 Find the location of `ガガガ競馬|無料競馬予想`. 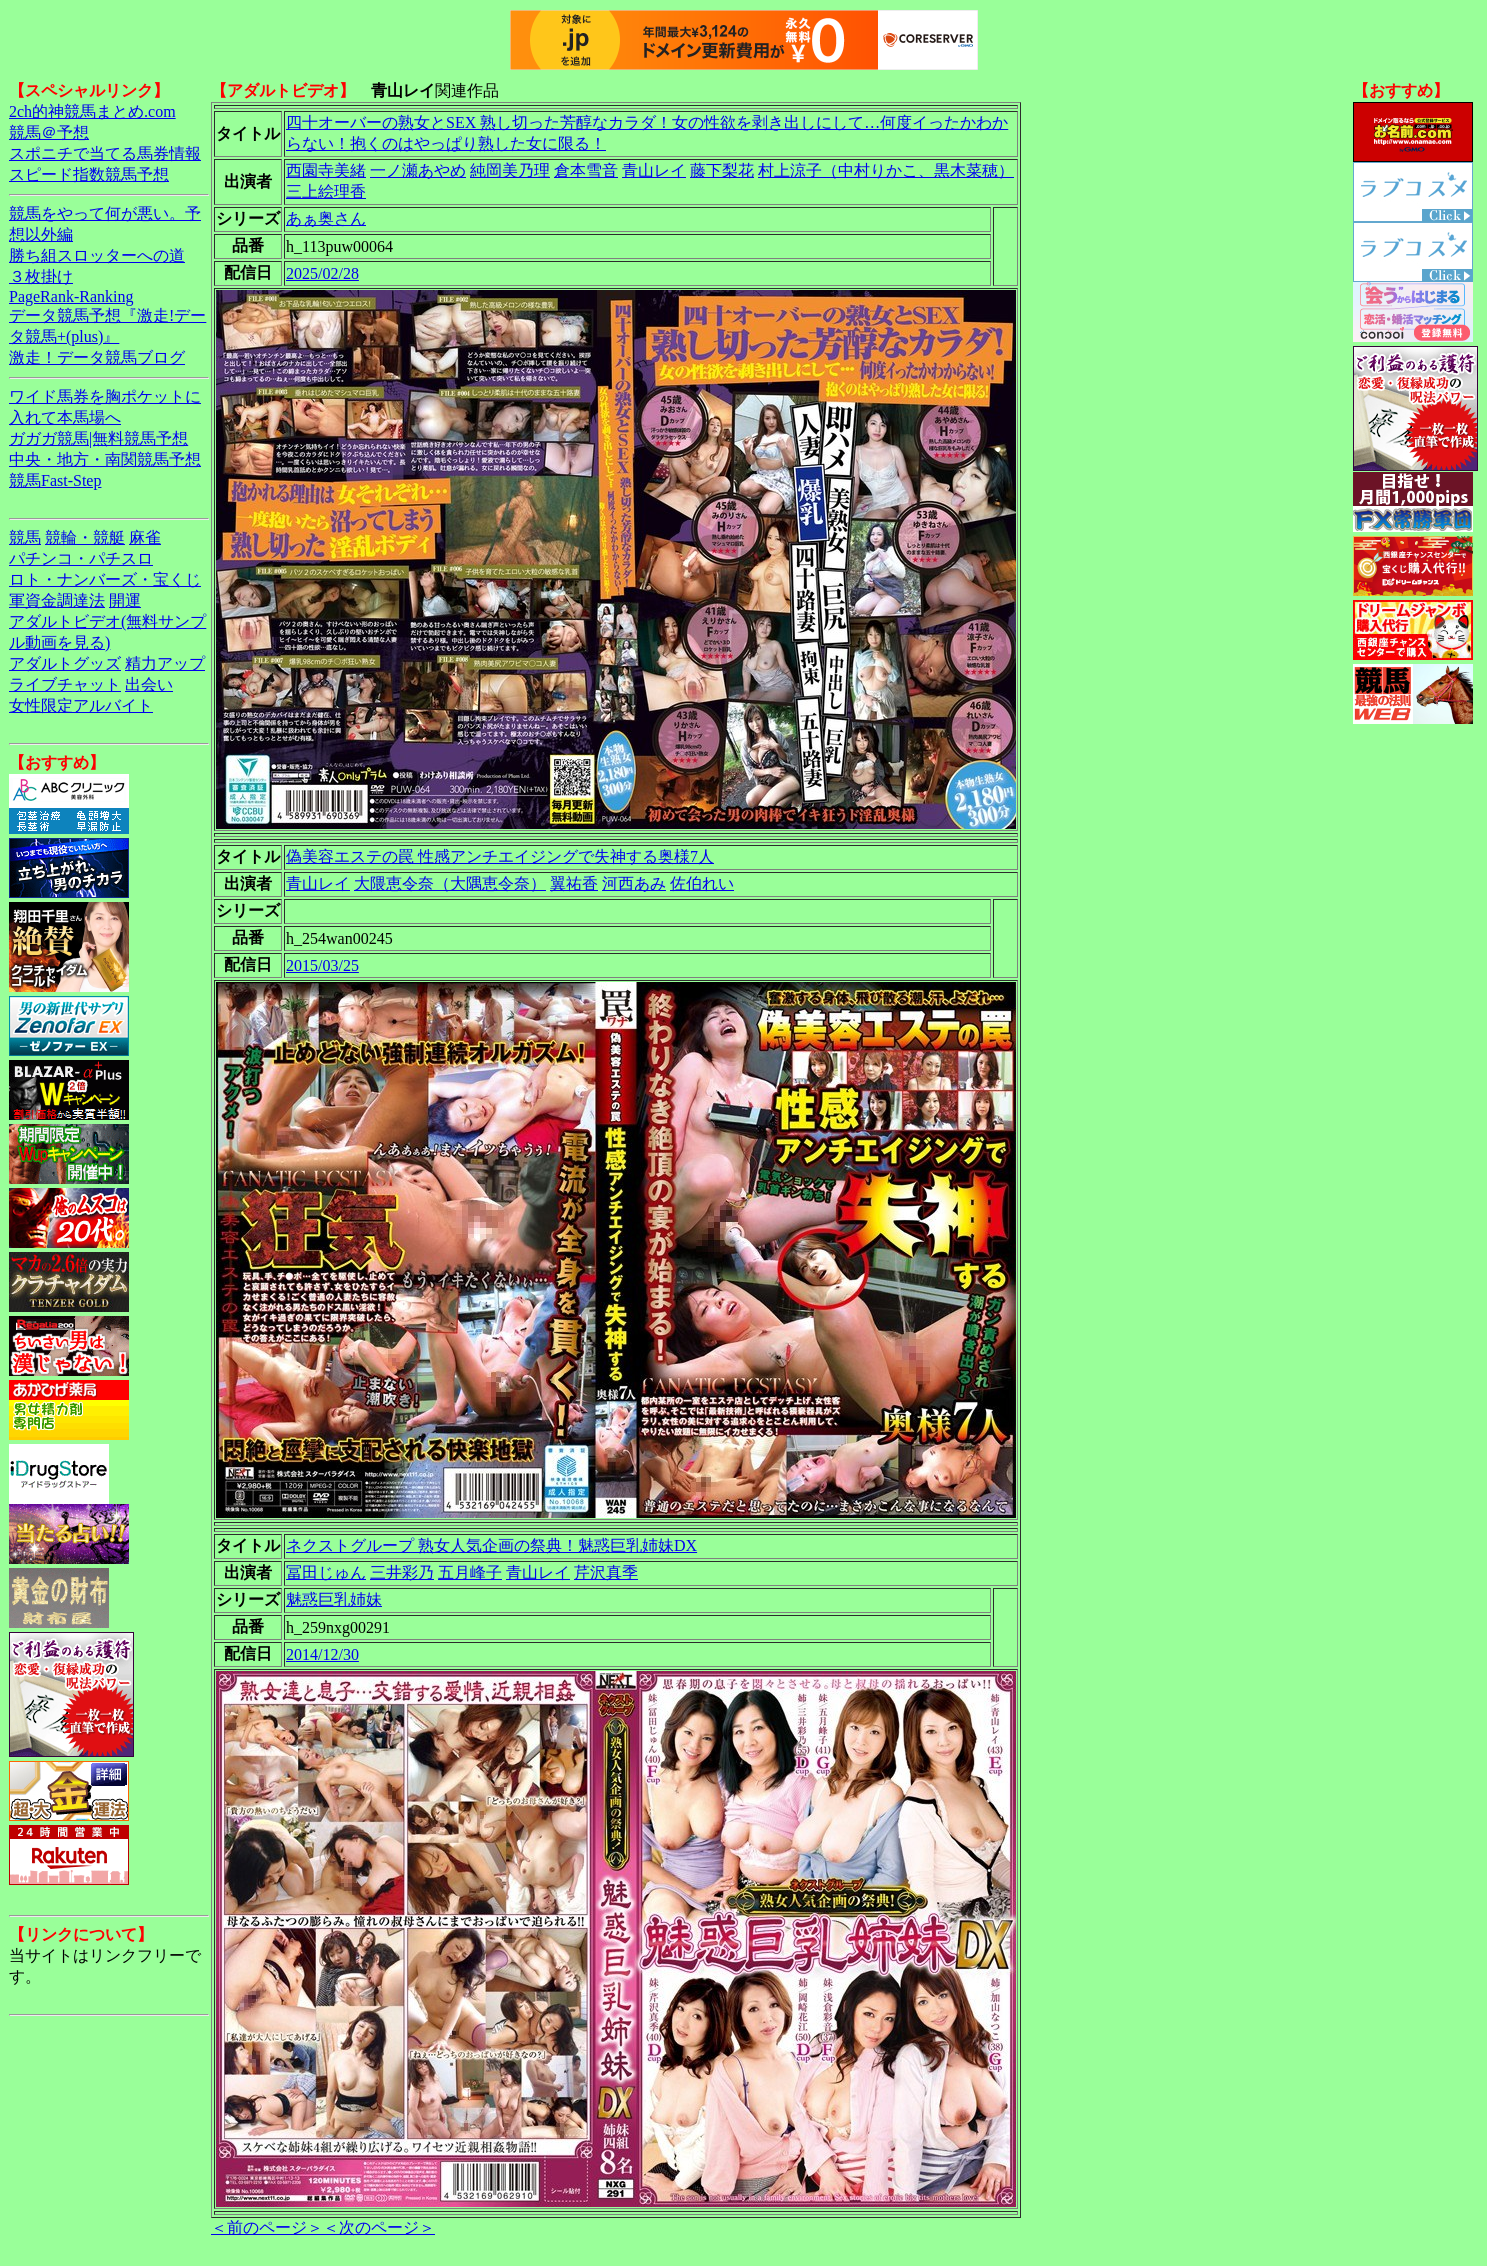

ガガガ競馬|無料競馬予想 is located at coordinates (98, 438).